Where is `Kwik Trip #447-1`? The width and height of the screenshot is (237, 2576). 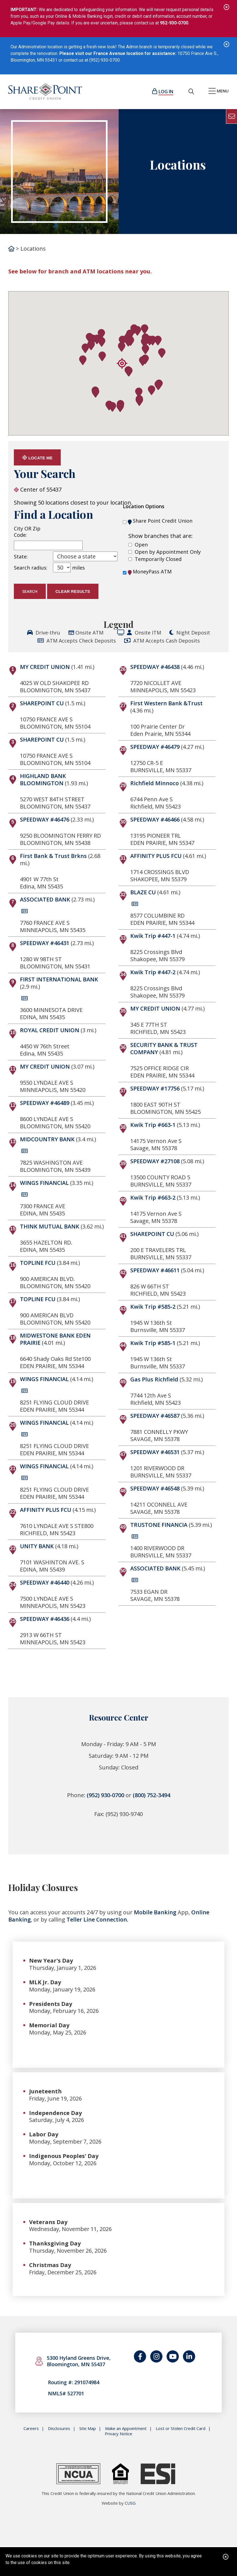
Kwik Trip #447-1 is located at coordinates (152, 936).